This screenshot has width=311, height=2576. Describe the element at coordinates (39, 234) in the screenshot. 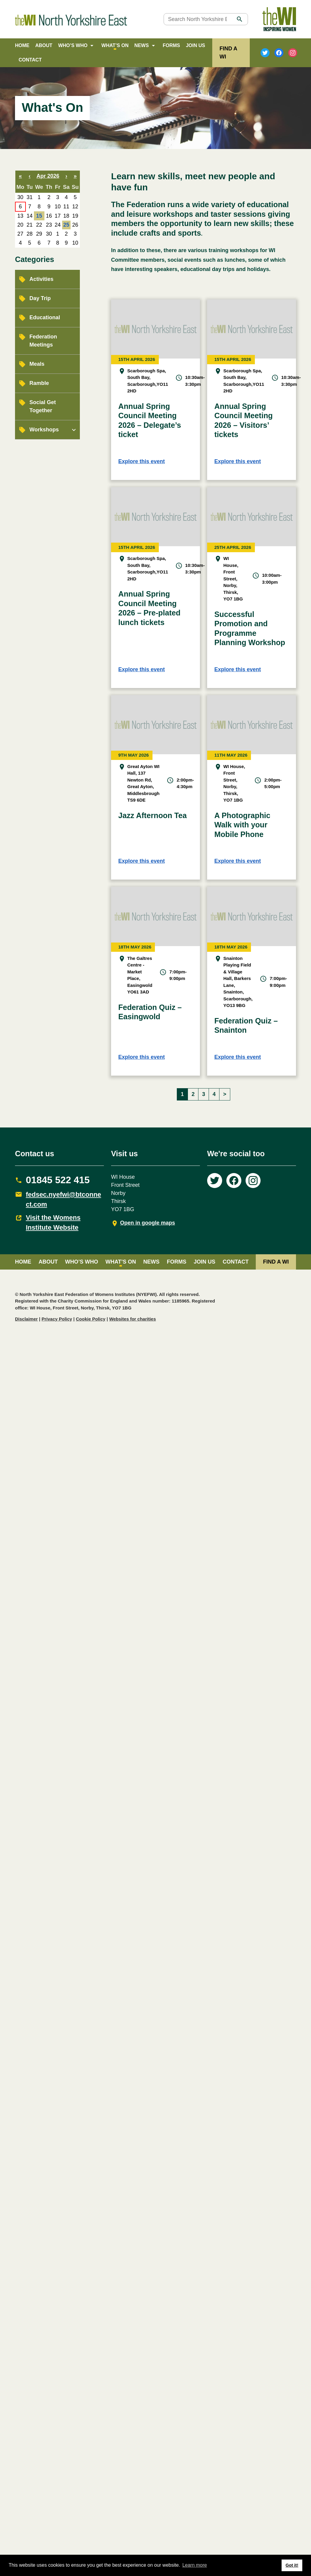

I see `29` at that location.